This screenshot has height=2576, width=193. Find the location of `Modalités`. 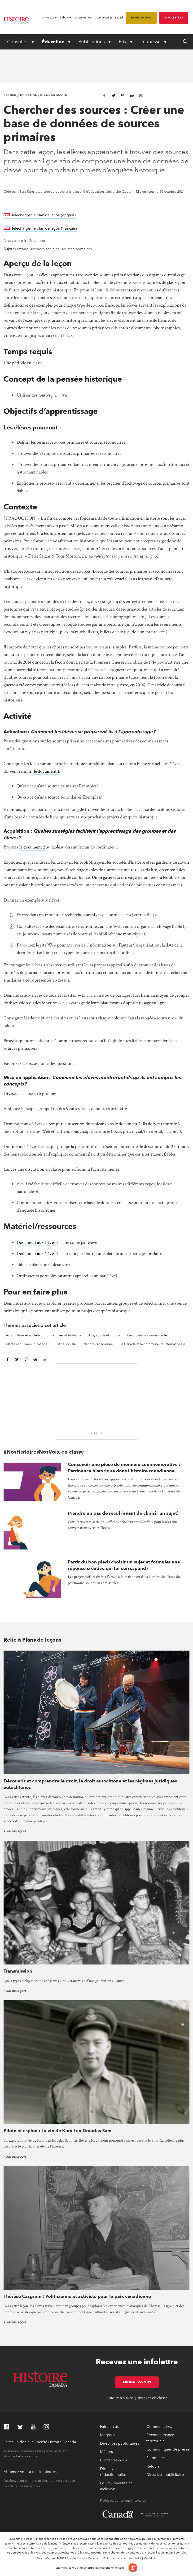

Modalités is located at coordinates (150, 2558).